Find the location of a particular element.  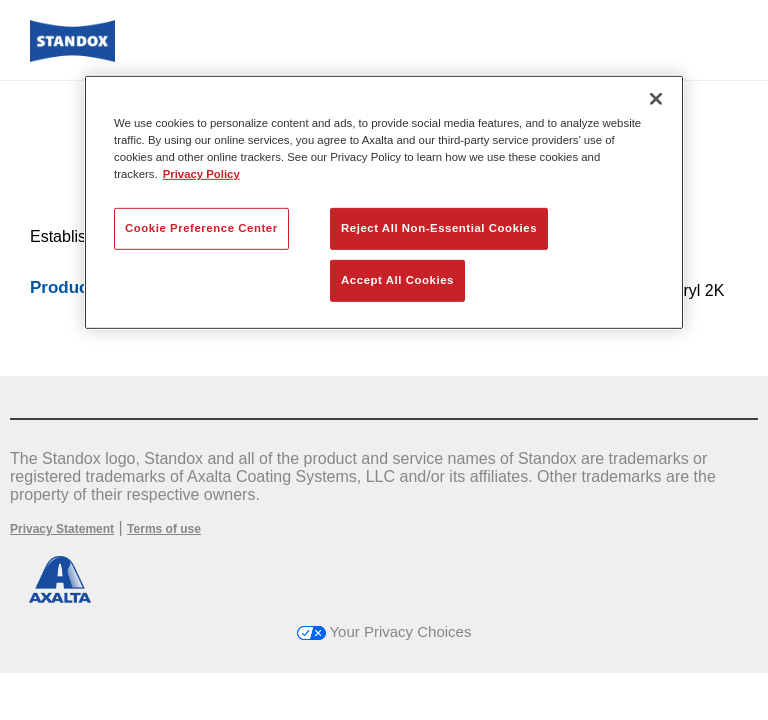

Terms of use is located at coordinates (164, 529).